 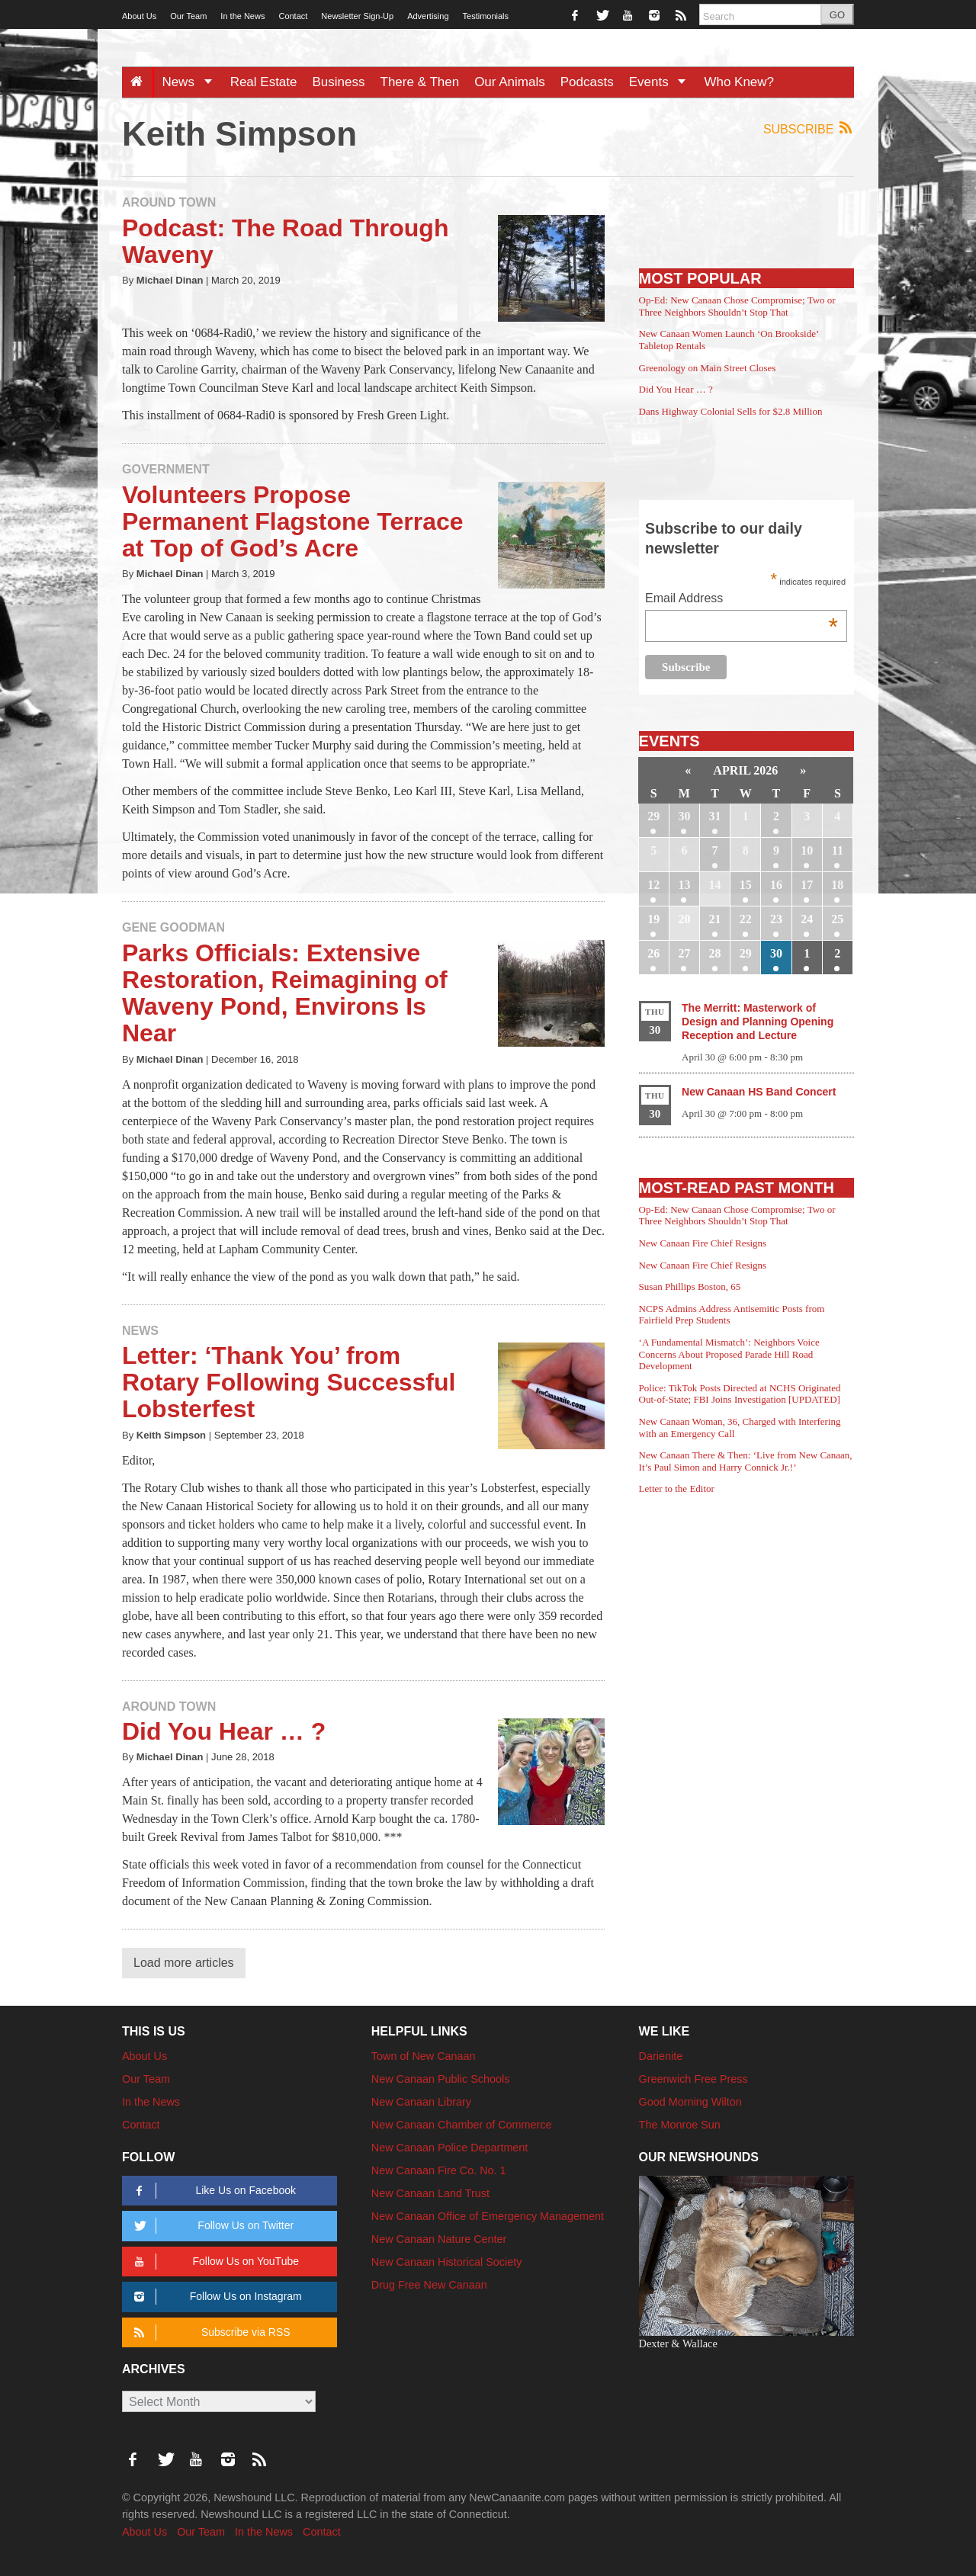 What do you see at coordinates (690, 2102) in the screenshot?
I see `Good Morning Wilton` at bounding box center [690, 2102].